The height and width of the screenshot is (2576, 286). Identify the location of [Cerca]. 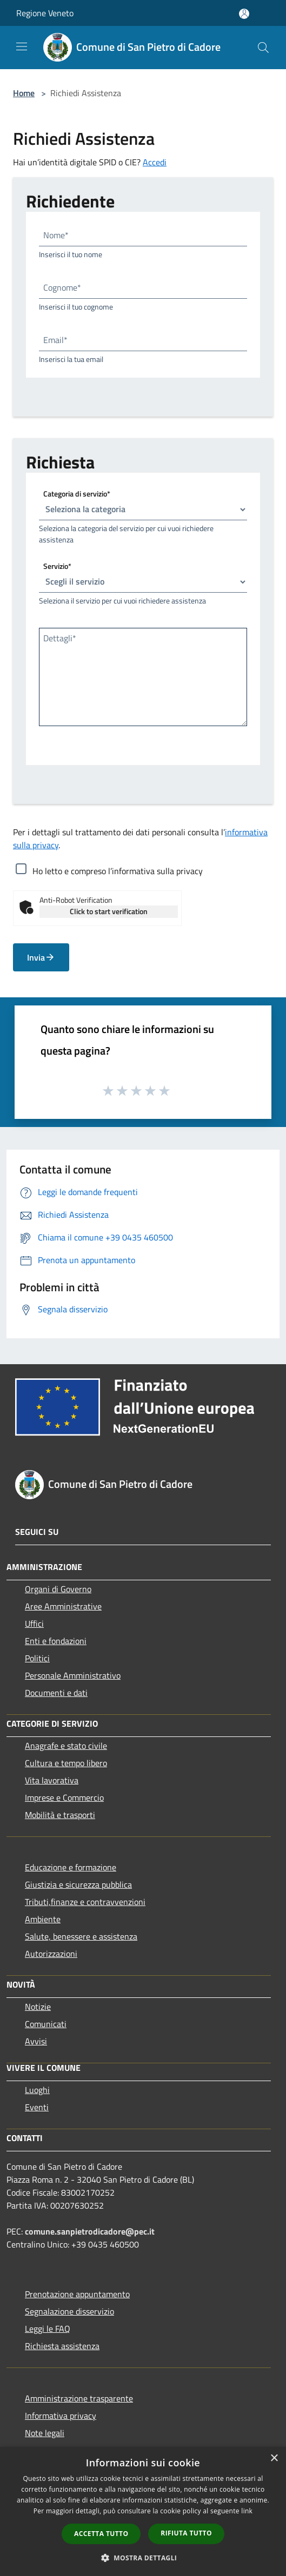
(263, 47).